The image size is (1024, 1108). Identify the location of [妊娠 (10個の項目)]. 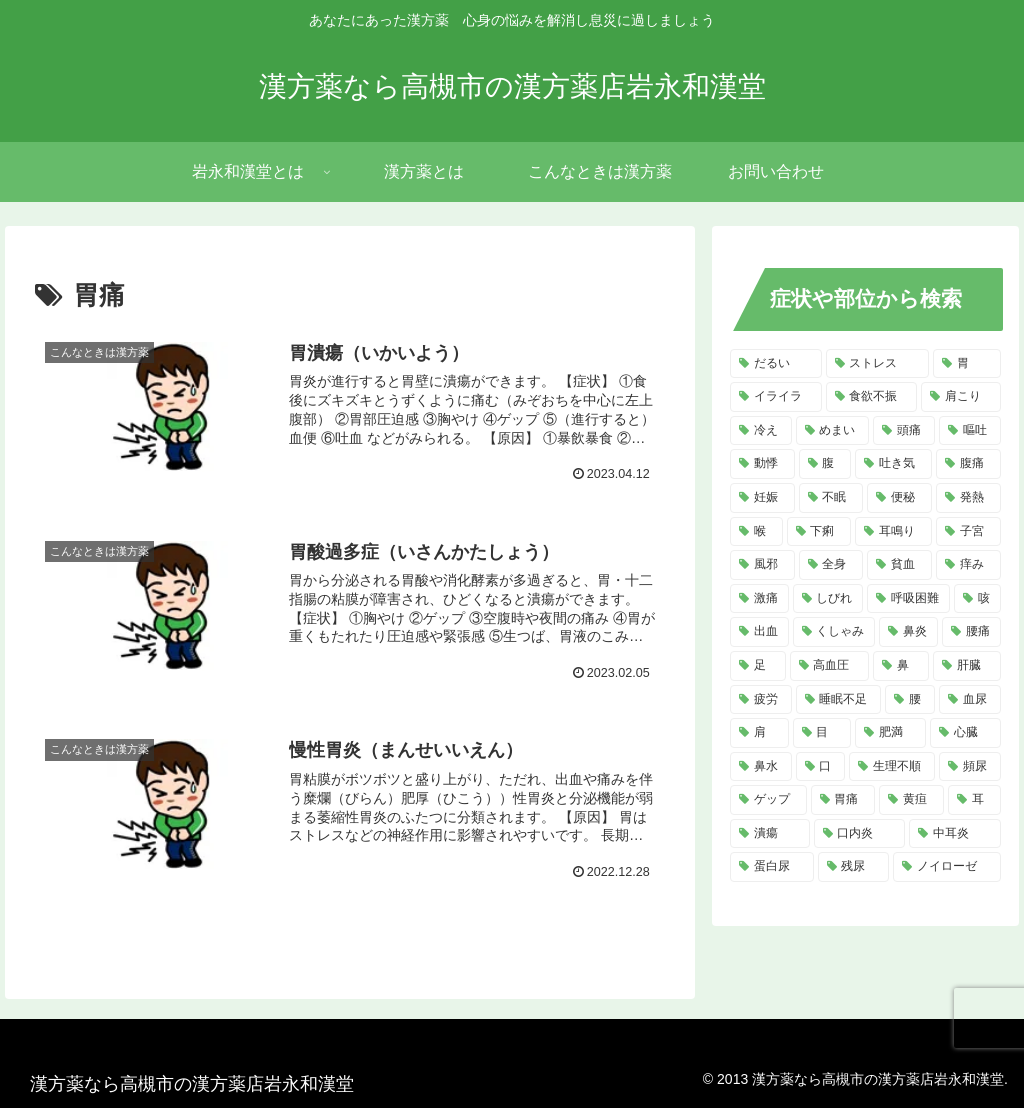
(762, 498).